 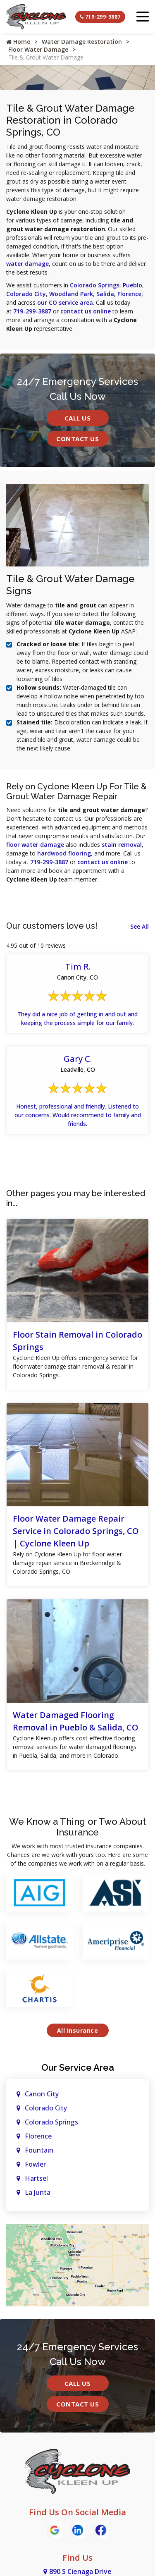 What do you see at coordinates (18, 41) in the screenshot?
I see `Home` at bounding box center [18, 41].